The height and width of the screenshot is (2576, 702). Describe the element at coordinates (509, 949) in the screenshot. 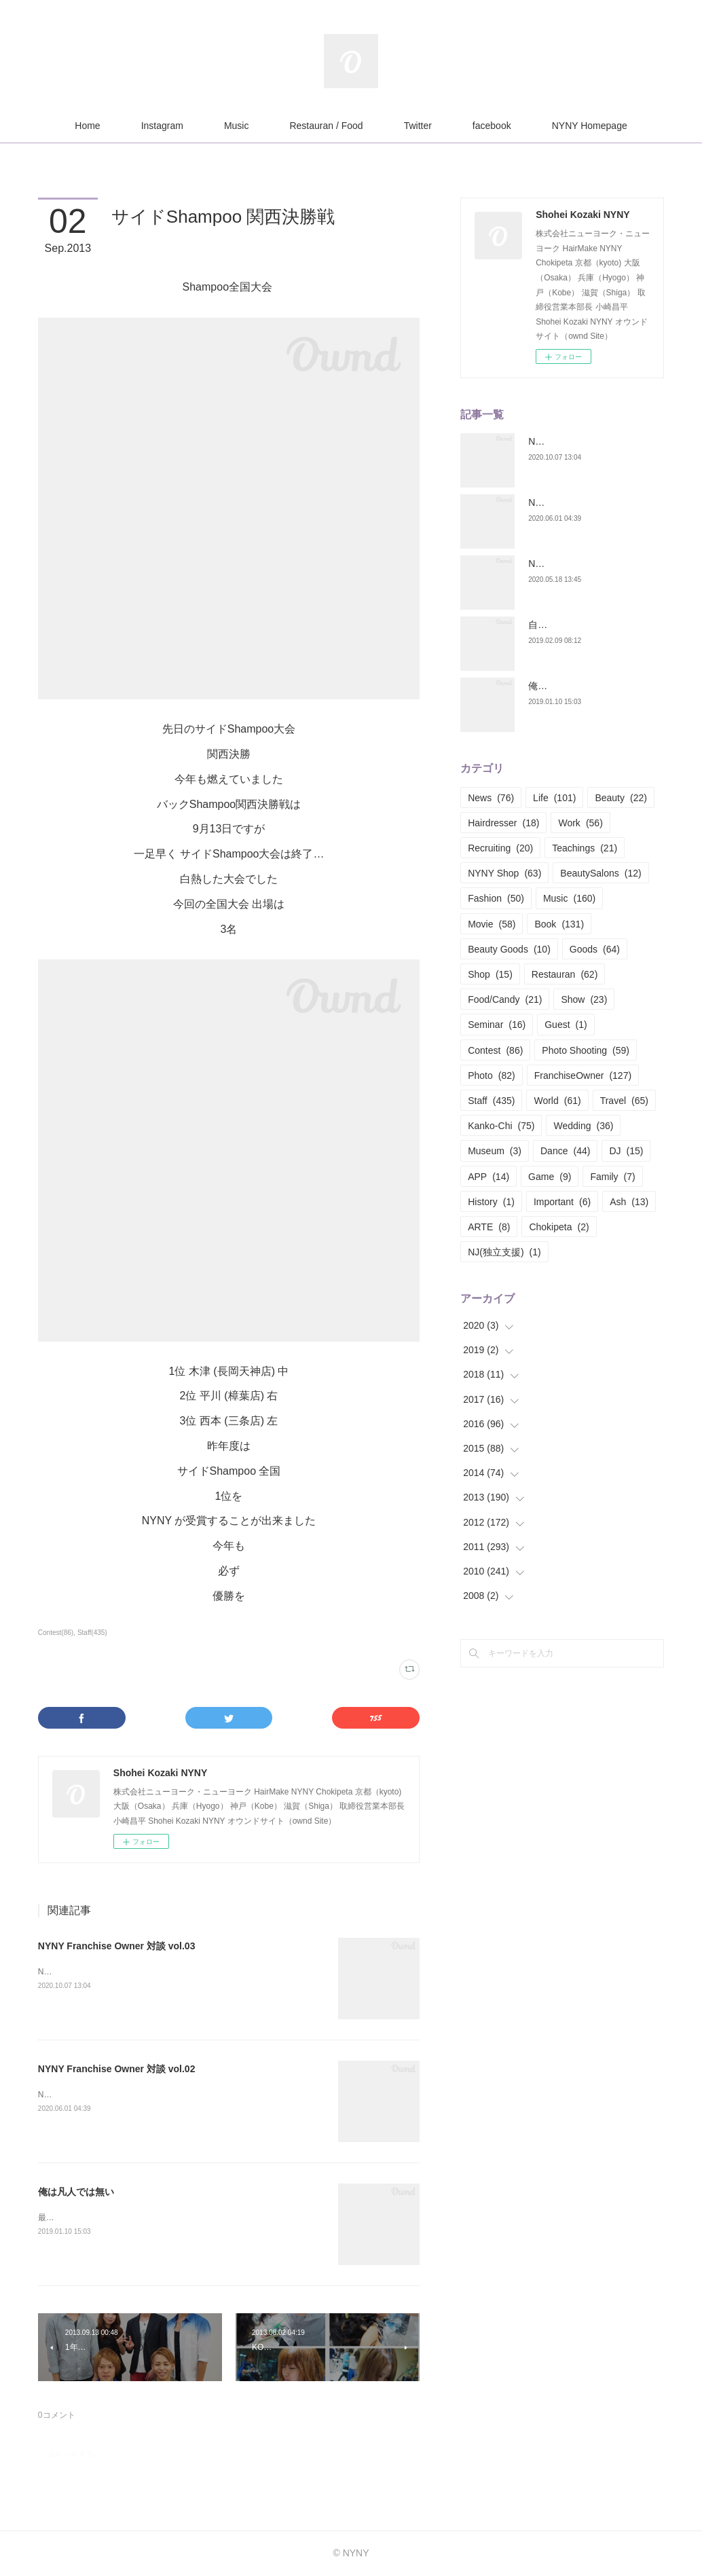

I see `Beauty Goods` at that location.